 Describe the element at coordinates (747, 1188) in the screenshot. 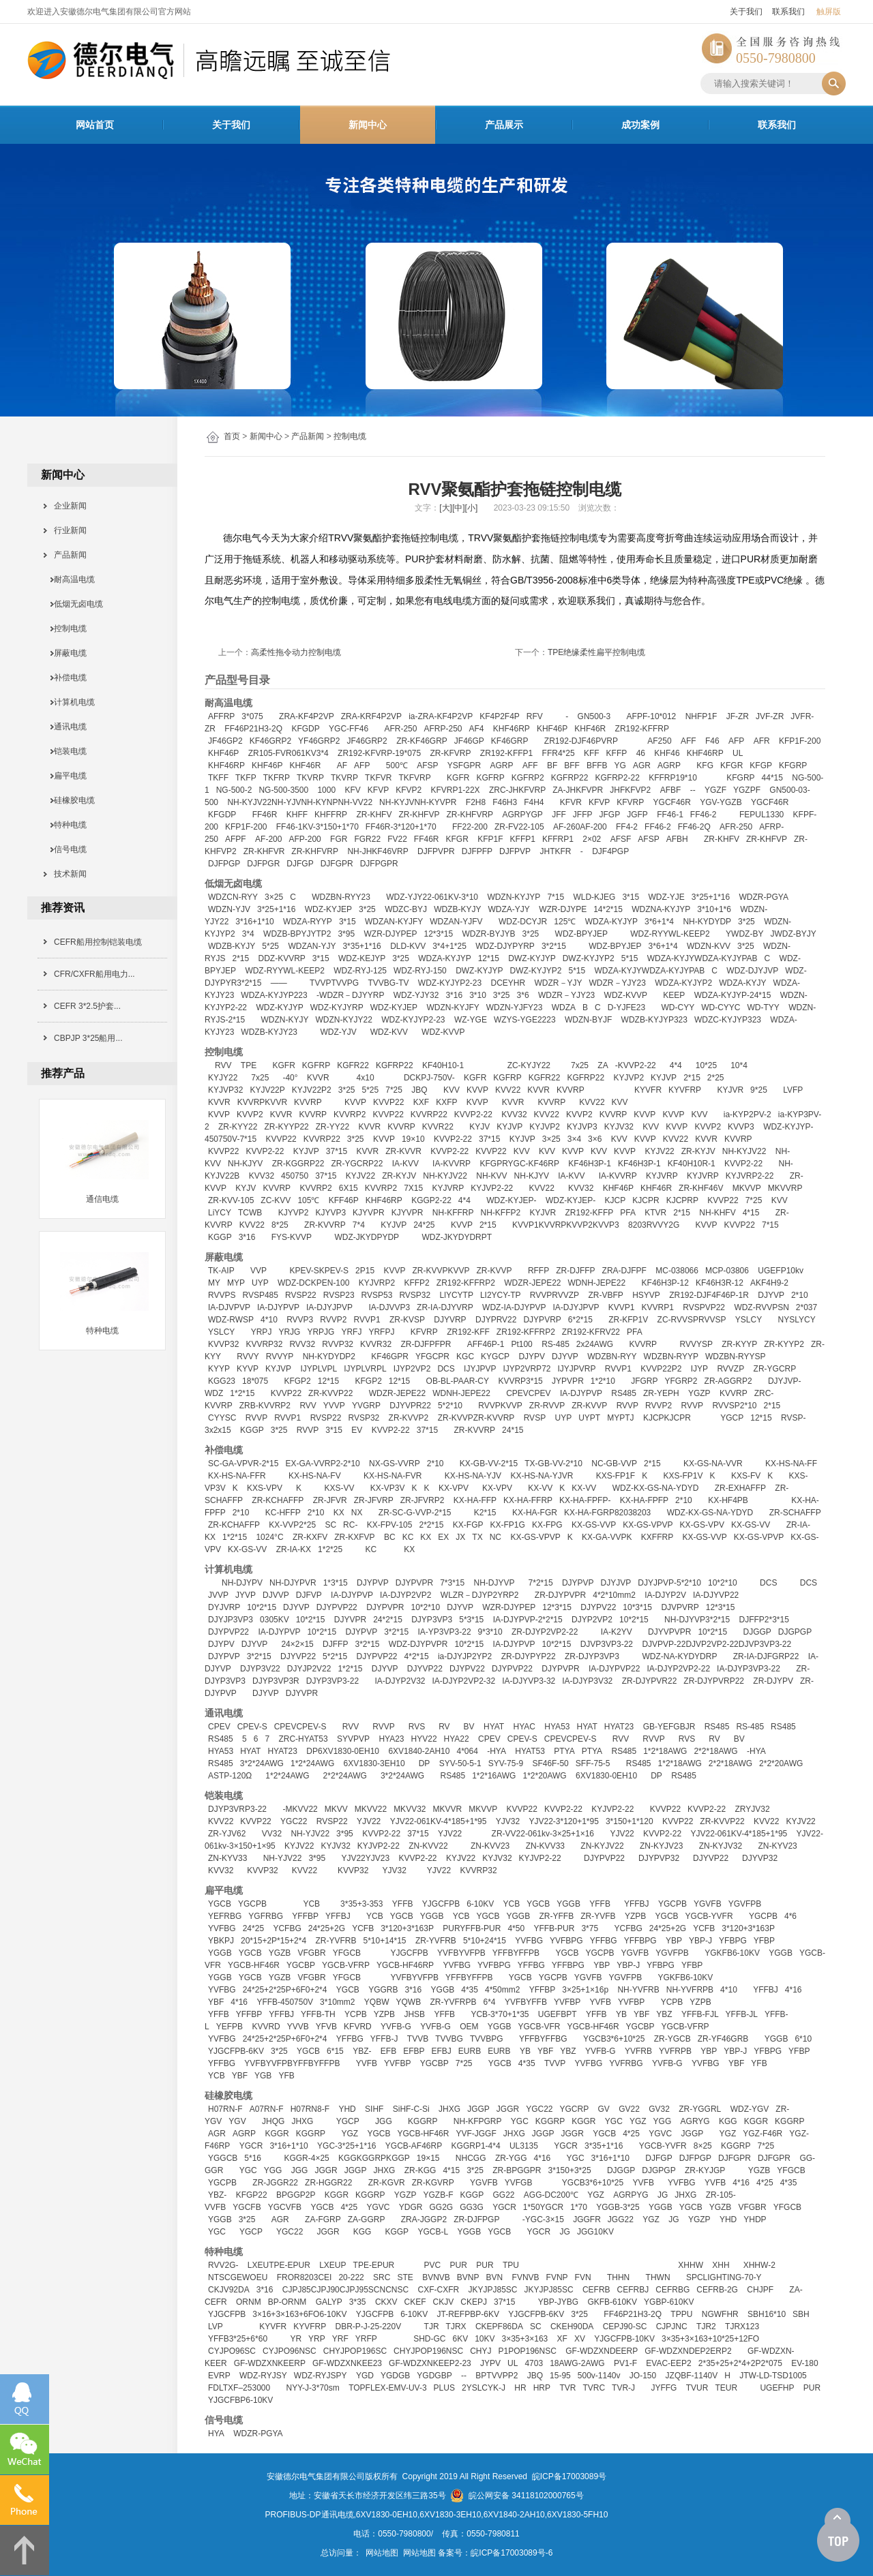

I see `MKVVP` at that location.